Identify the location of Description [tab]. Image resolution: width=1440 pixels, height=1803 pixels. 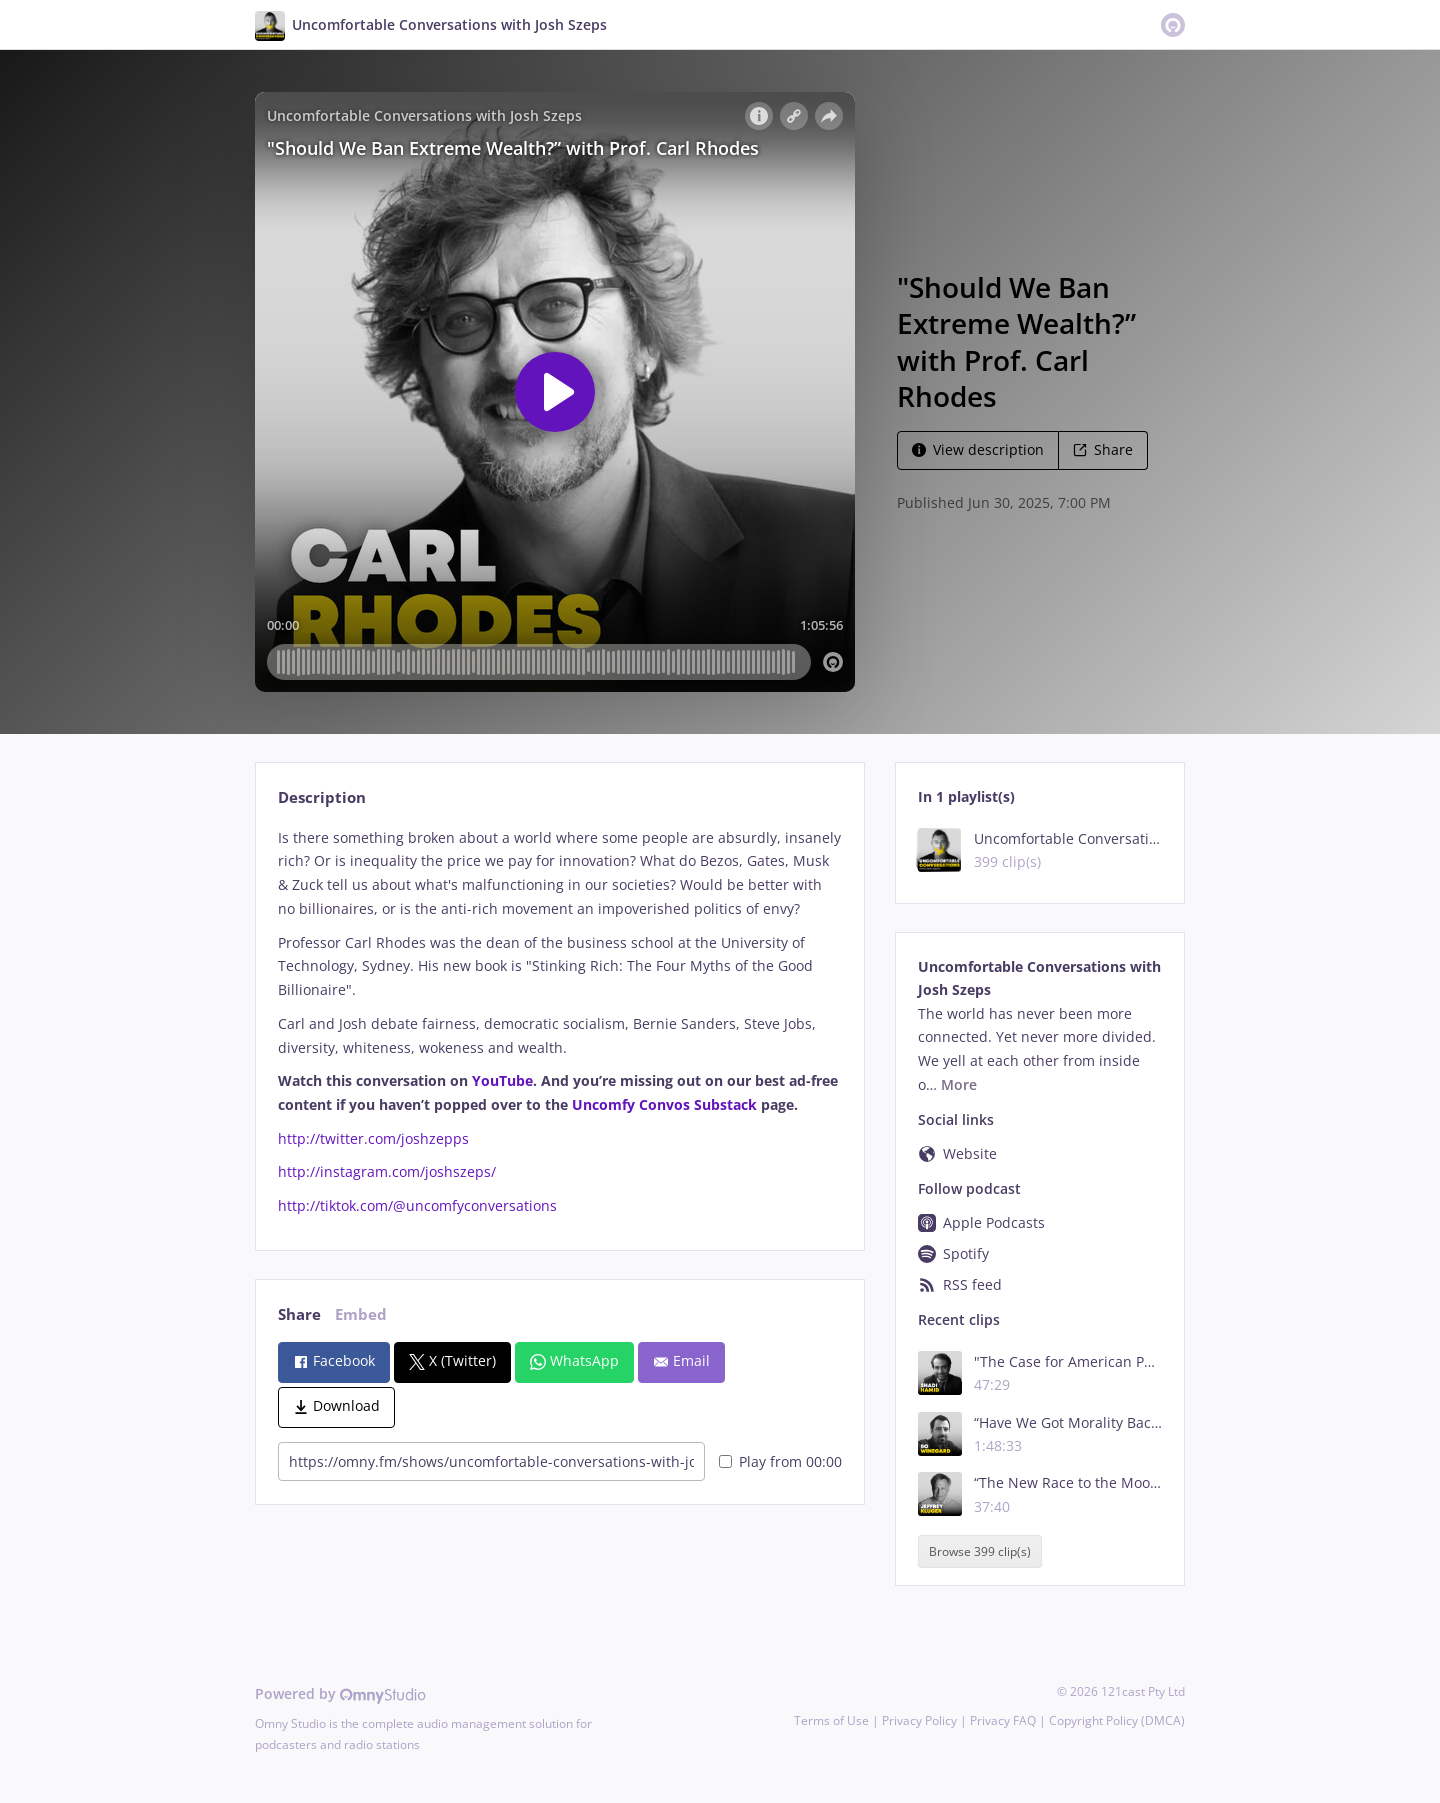
(322, 797).